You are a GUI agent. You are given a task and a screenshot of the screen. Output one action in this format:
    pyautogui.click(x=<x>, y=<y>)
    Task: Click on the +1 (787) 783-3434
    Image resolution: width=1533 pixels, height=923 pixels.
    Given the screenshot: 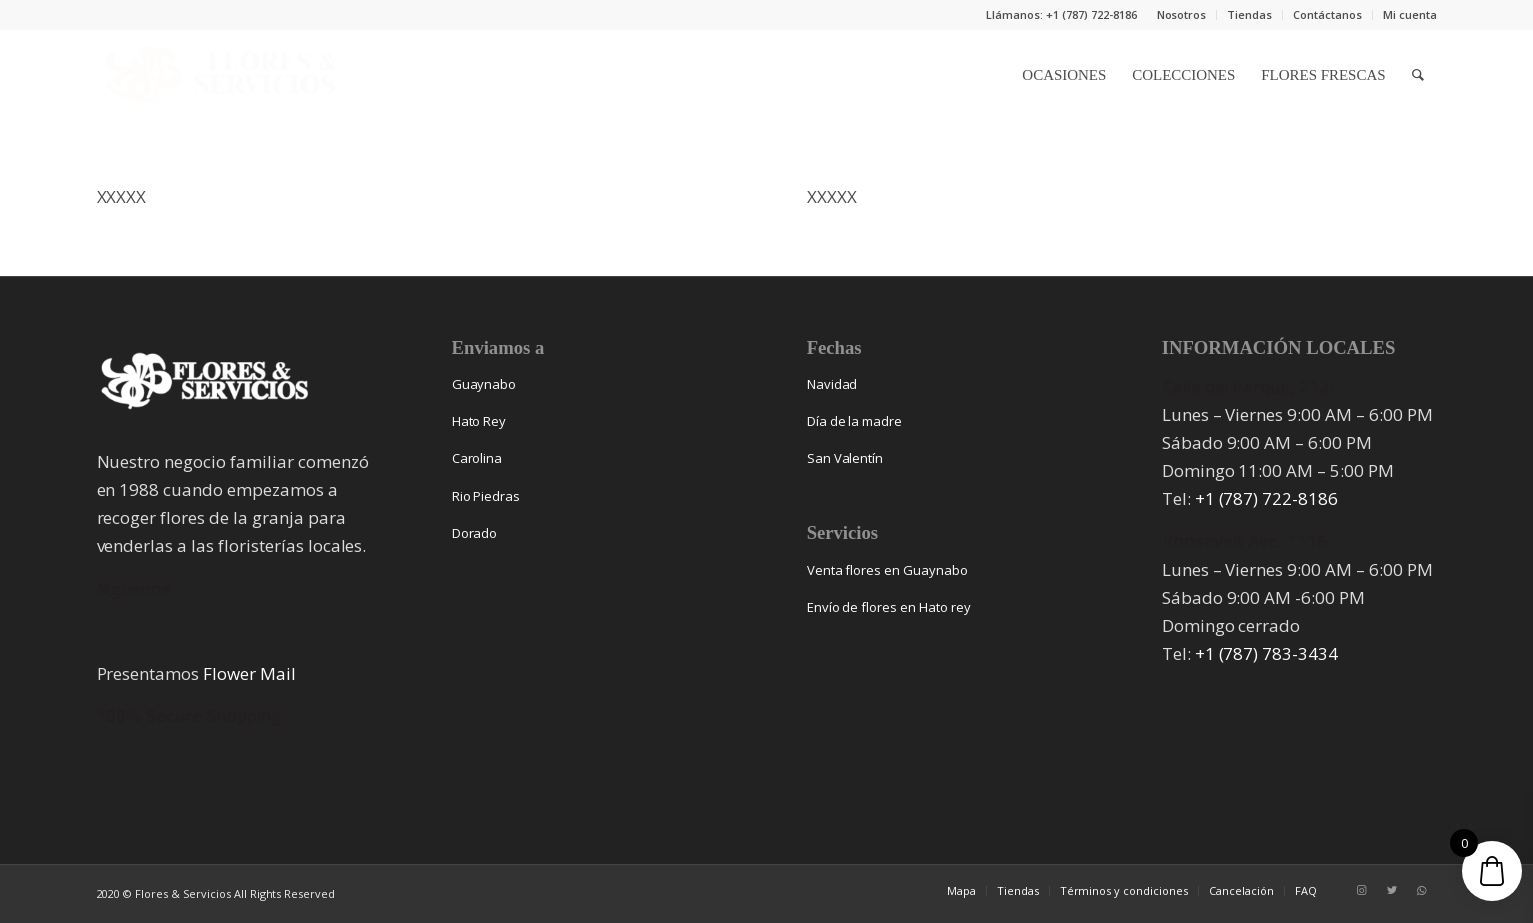 What is the action you would take?
    pyautogui.click(x=1267, y=653)
    